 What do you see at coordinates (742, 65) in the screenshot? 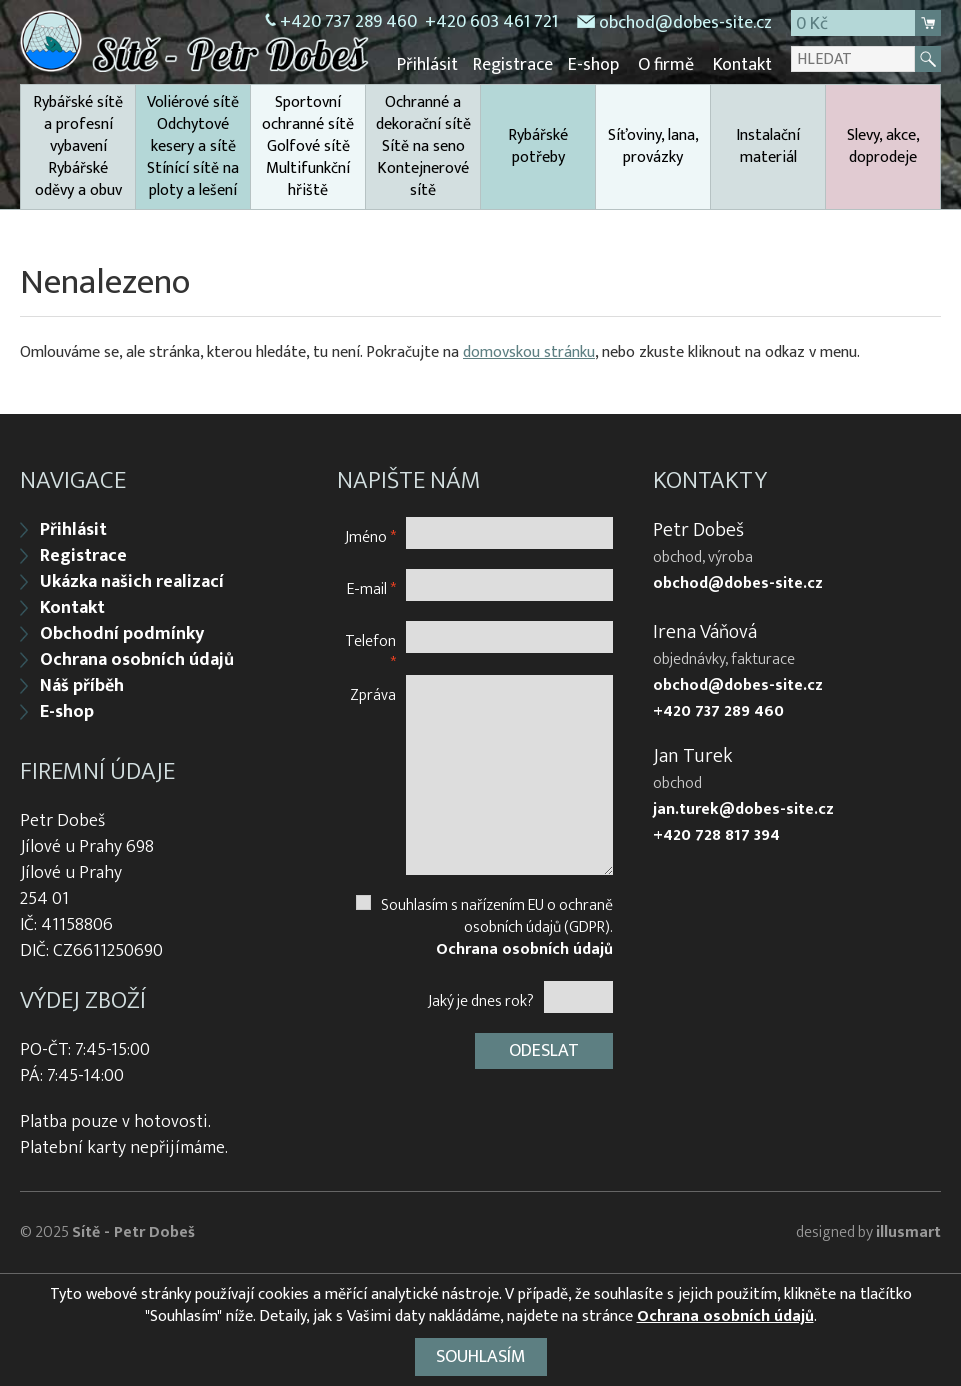
I see `Kontakt` at bounding box center [742, 65].